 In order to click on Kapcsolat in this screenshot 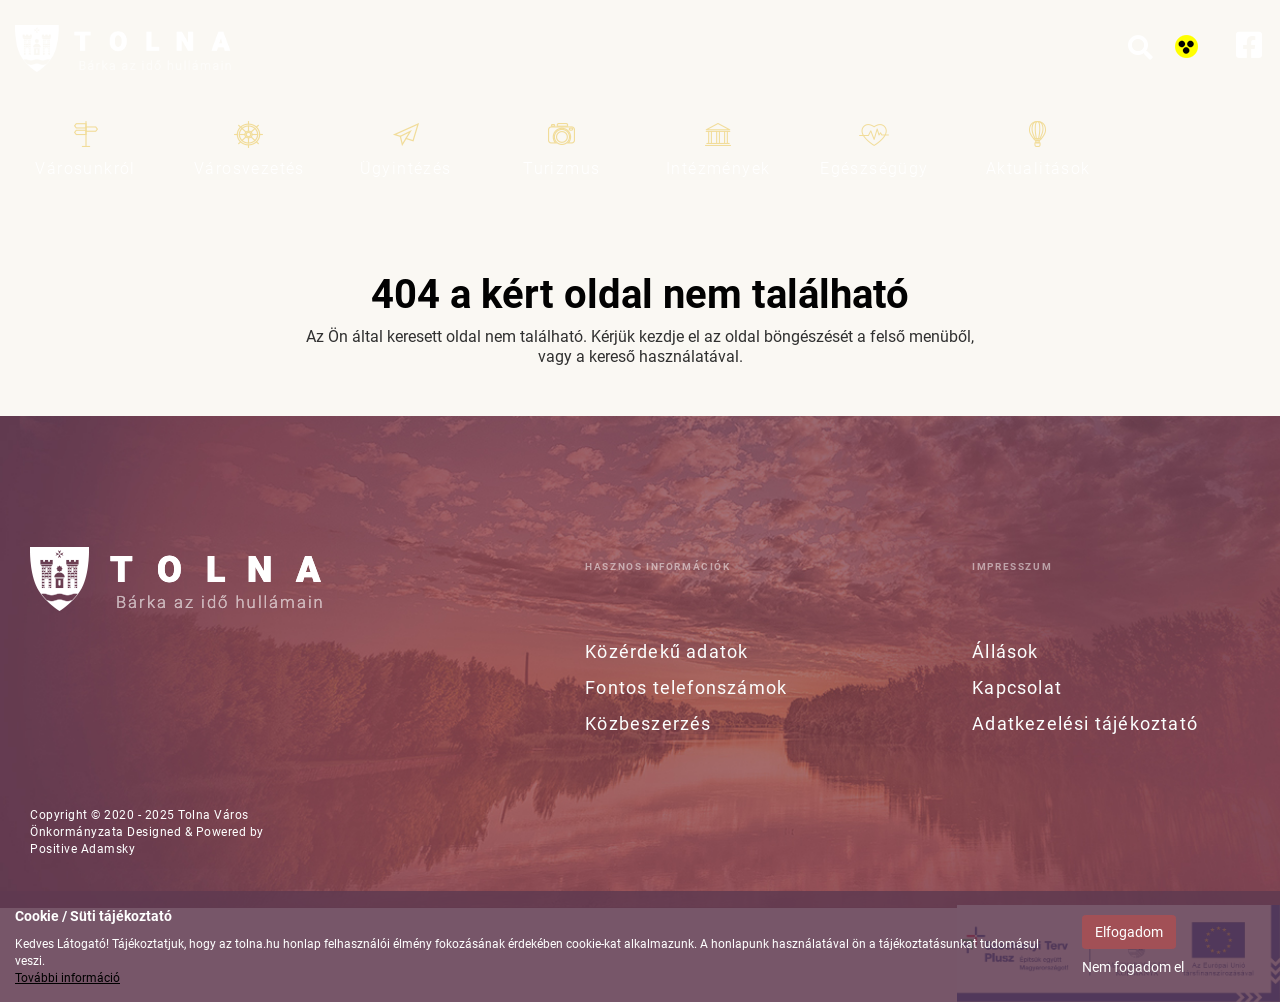, I will do `click(1017, 687)`.